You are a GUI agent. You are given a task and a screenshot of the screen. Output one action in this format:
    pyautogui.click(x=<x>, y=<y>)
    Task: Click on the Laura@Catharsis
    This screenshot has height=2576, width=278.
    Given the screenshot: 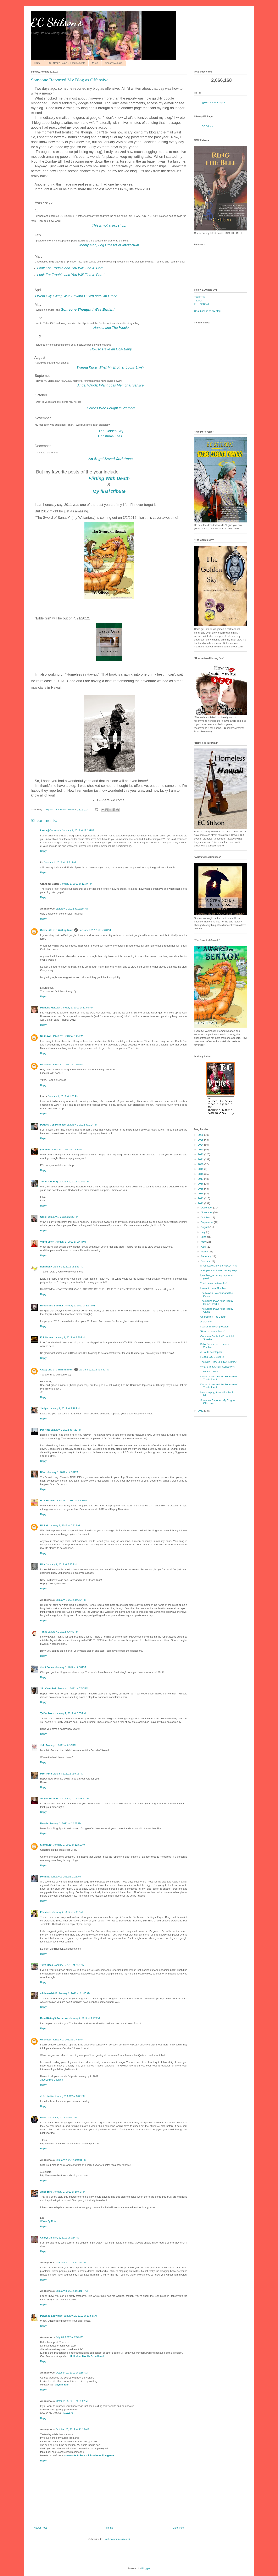 What is the action you would take?
    pyautogui.click(x=50, y=830)
    